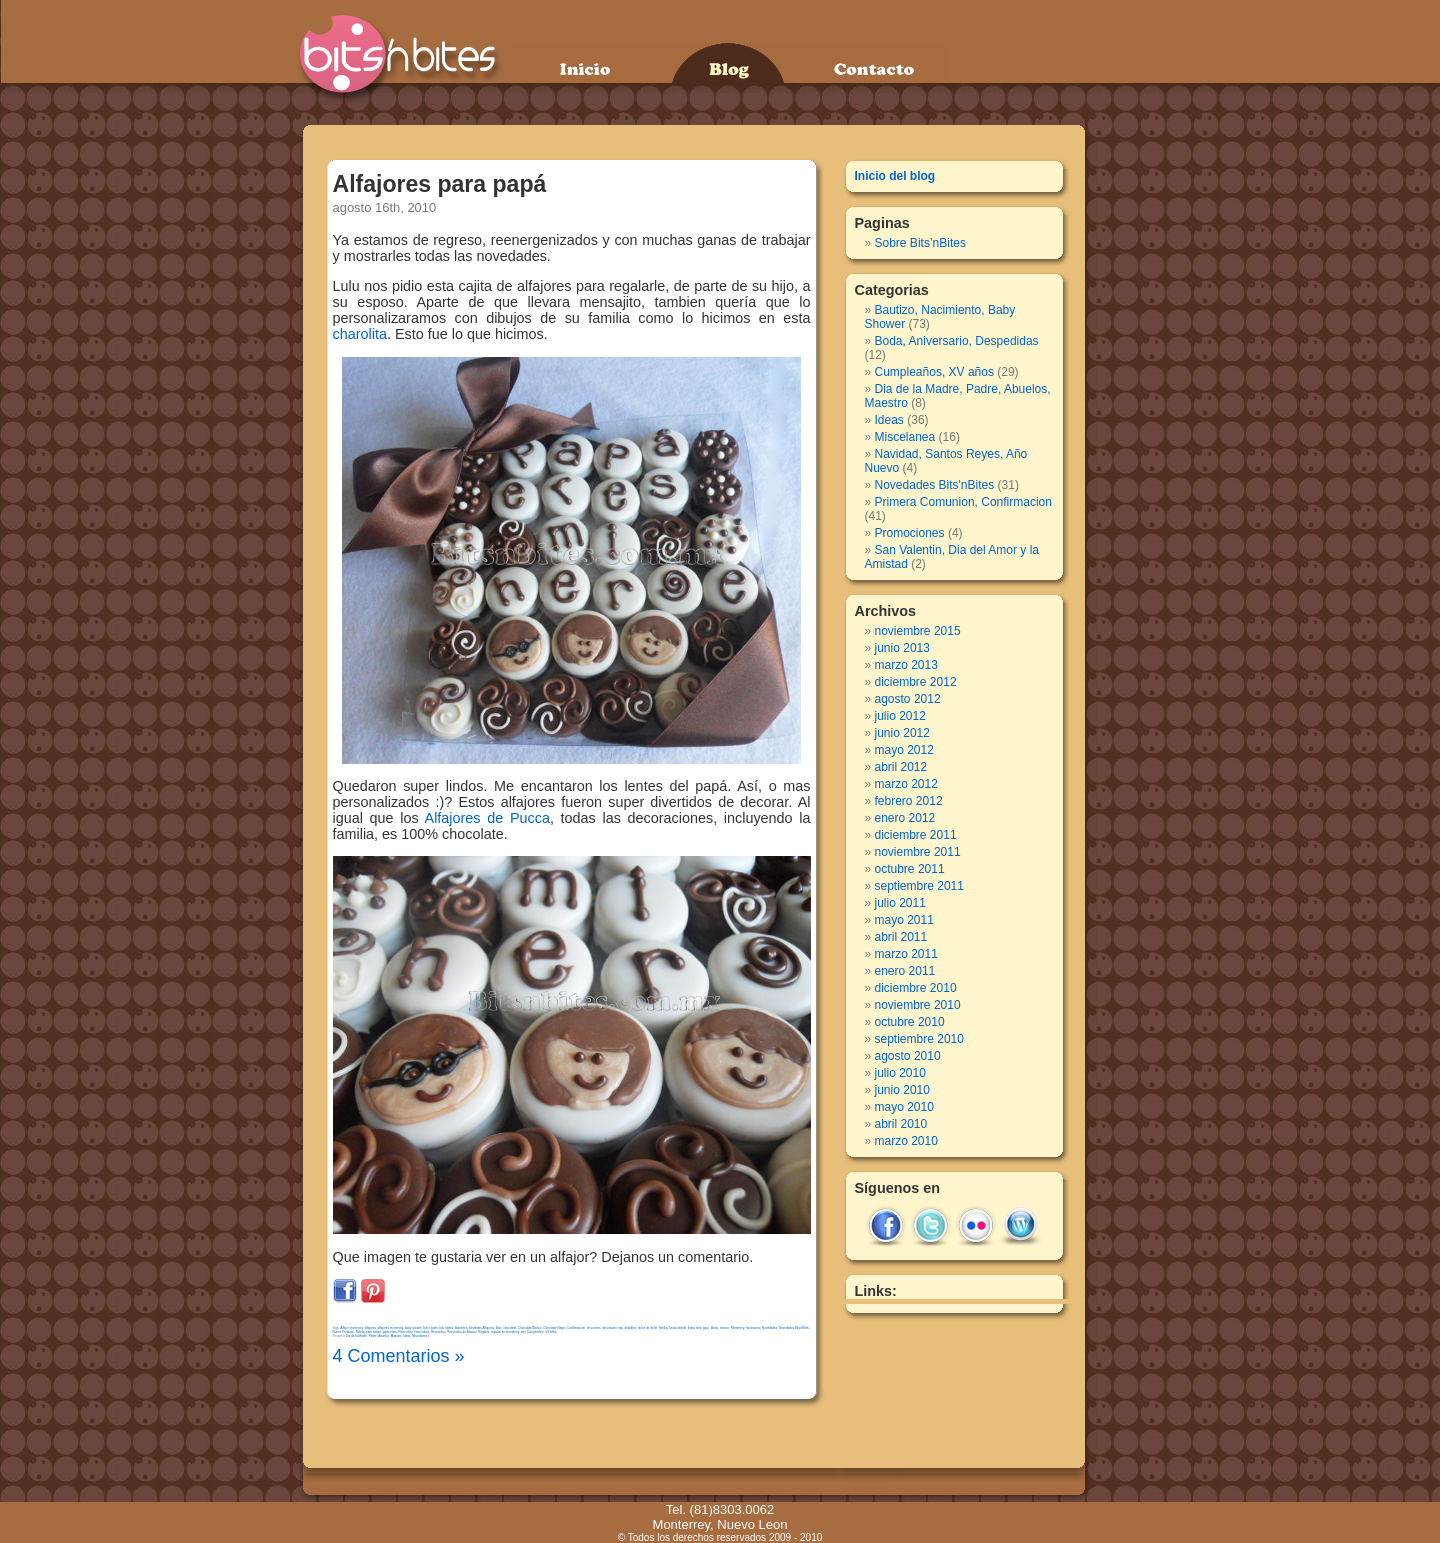  Describe the element at coordinates (446, 1328) in the screenshot. I see `bits´nbites` at that location.